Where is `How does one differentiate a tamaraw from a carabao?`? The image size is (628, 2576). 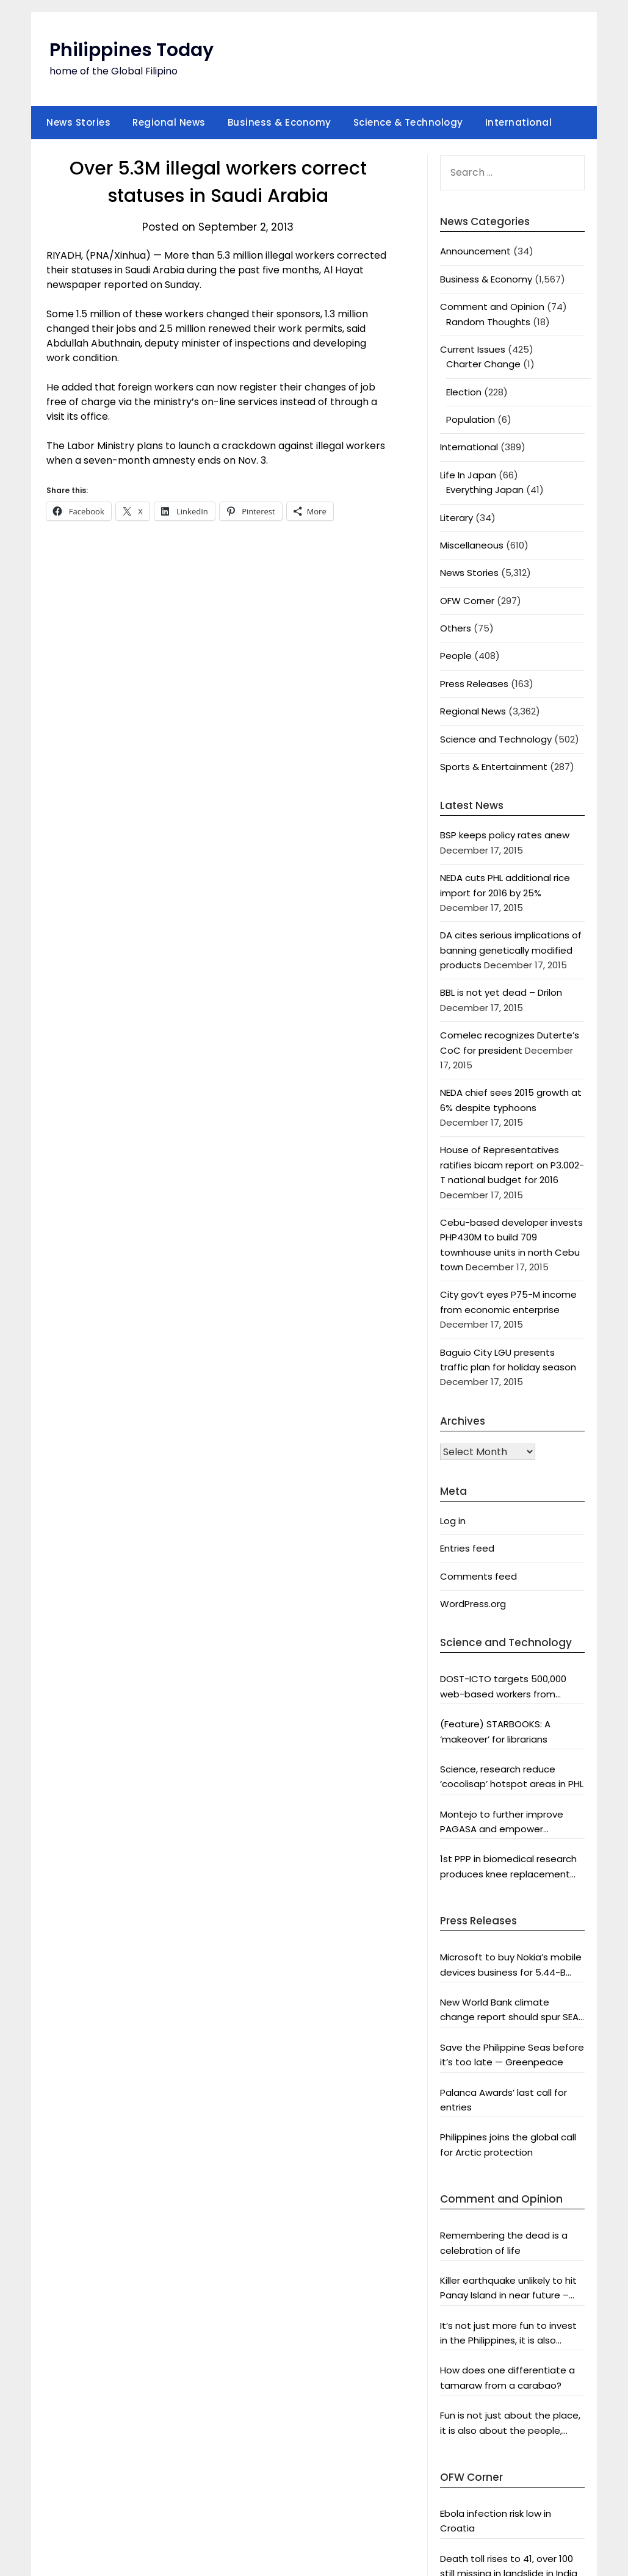
How does one differentiate a tamaraw from a carabao? is located at coordinates (507, 2377).